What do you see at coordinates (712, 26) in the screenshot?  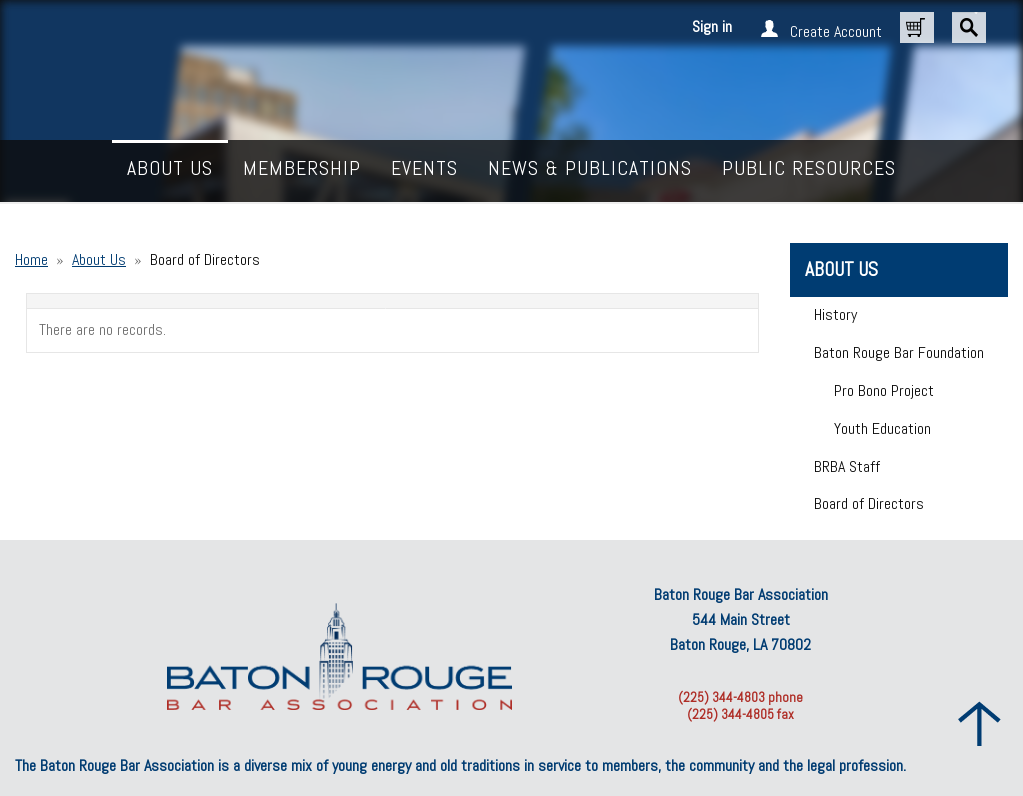 I see `Sign in` at bounding box center [712, 26].